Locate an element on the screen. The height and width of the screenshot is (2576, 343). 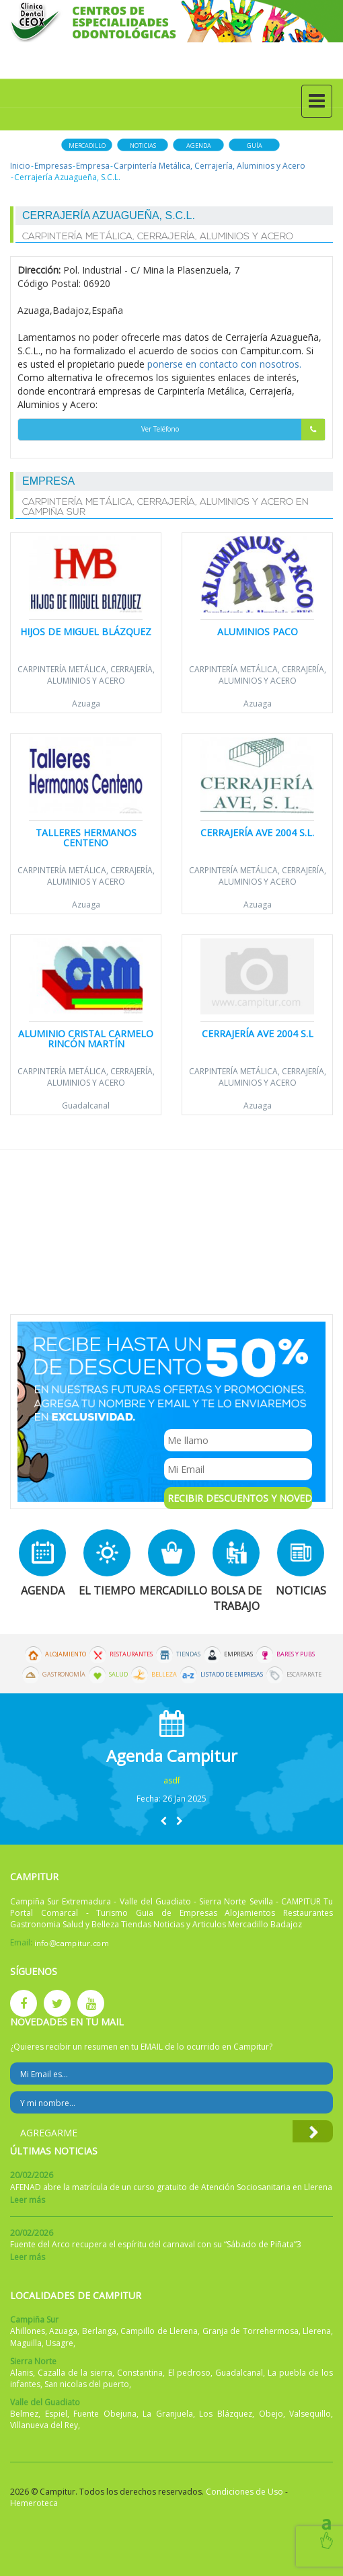
Bares y Pubs is located at coordinates (295, 1654).